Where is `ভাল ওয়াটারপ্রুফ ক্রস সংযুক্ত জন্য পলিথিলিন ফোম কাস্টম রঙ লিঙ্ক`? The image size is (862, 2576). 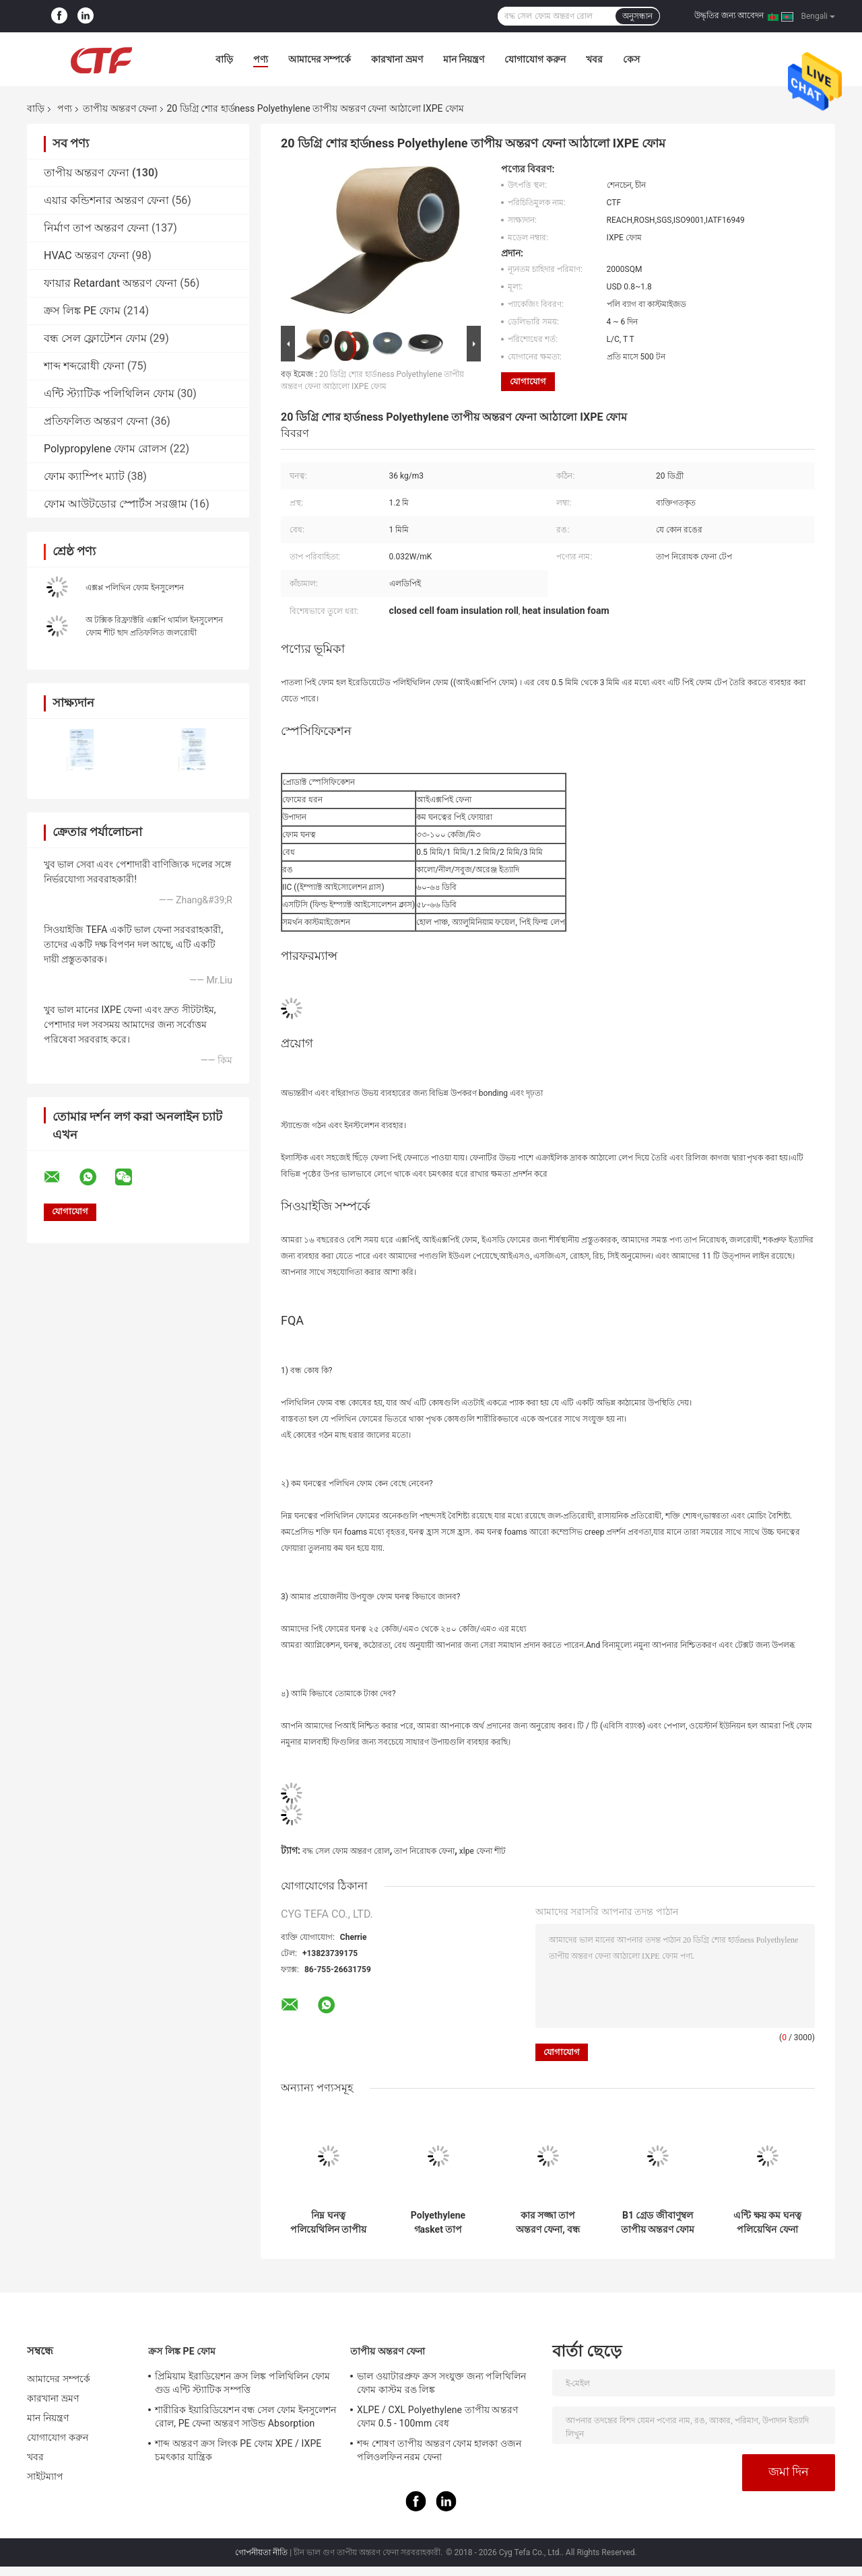
ভাল ওয়াটারপ্রুফ ক্রস সংযুক্ত জন্য পলিথিলিন ফোম কাস্টম রঙ লিঙ্ক is located at coordinates (441, 2383).